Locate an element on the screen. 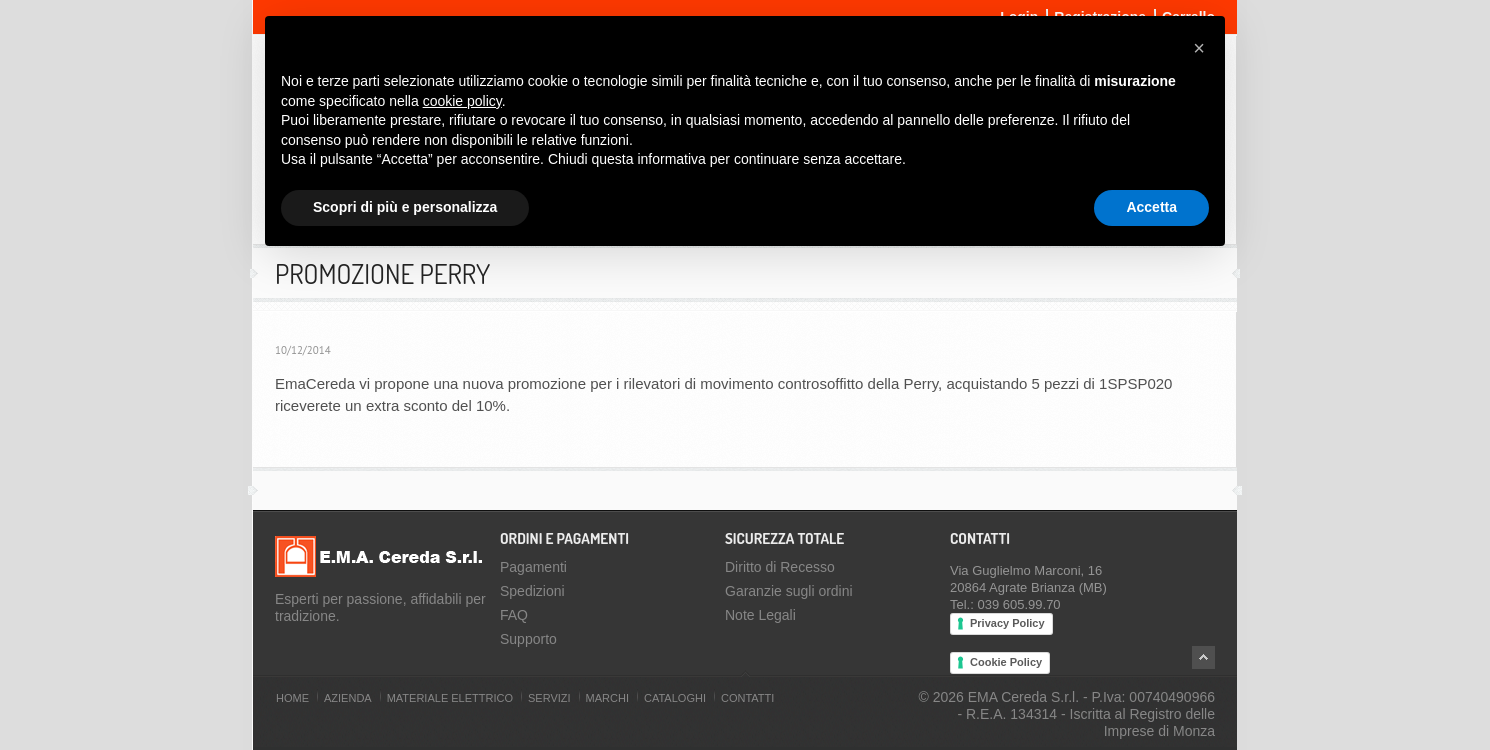 The height and width of the screenshot is (750, 1490). Supporto is located at coordinates (528, 639).